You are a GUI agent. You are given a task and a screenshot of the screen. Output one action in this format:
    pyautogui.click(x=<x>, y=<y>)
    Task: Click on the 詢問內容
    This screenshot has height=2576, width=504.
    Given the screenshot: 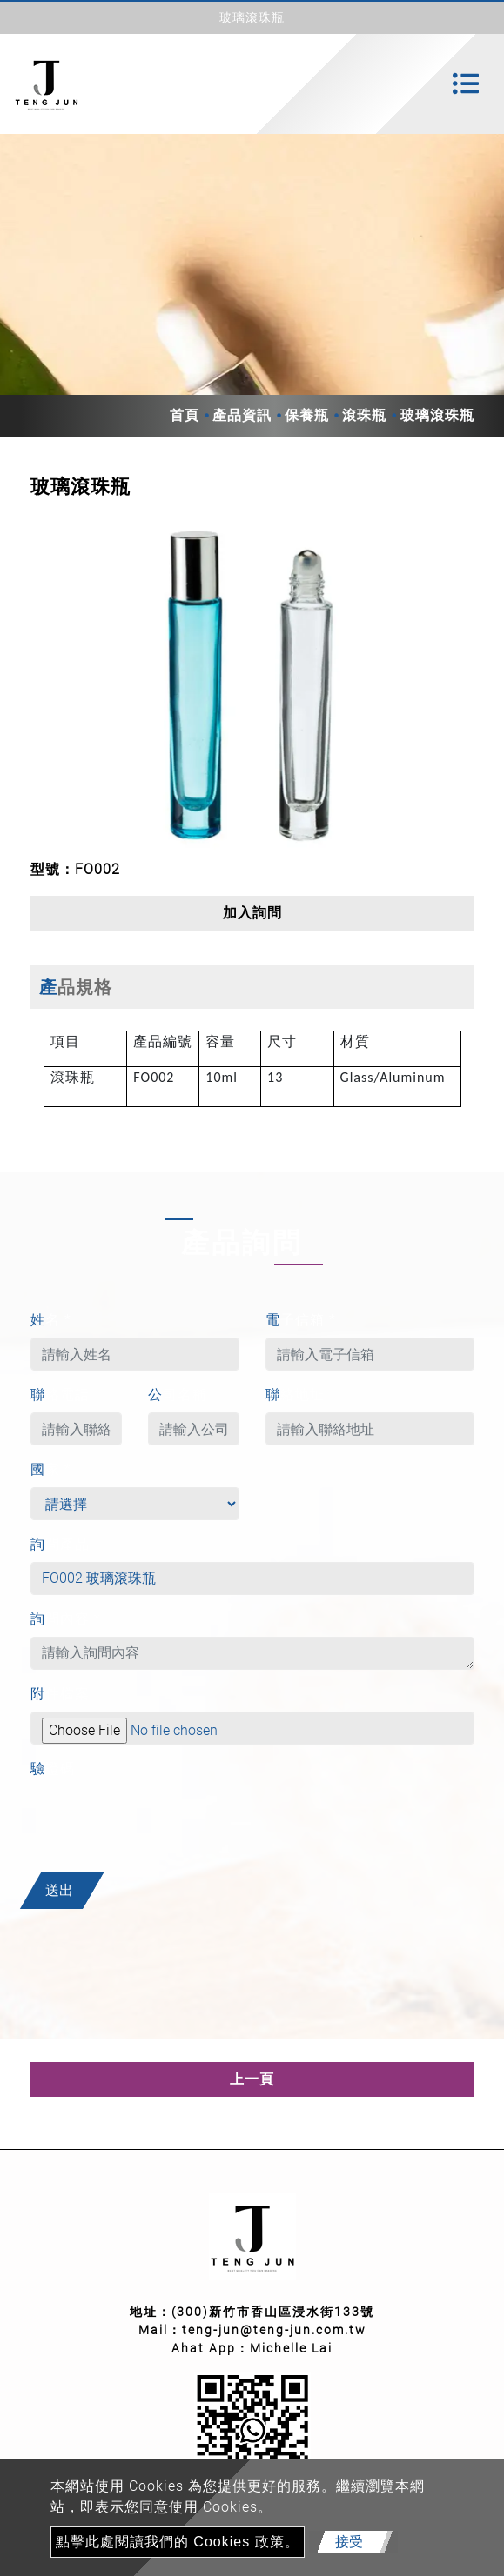 What is the action you would take?
    pyautogui.click(x=65, y=1619)
    